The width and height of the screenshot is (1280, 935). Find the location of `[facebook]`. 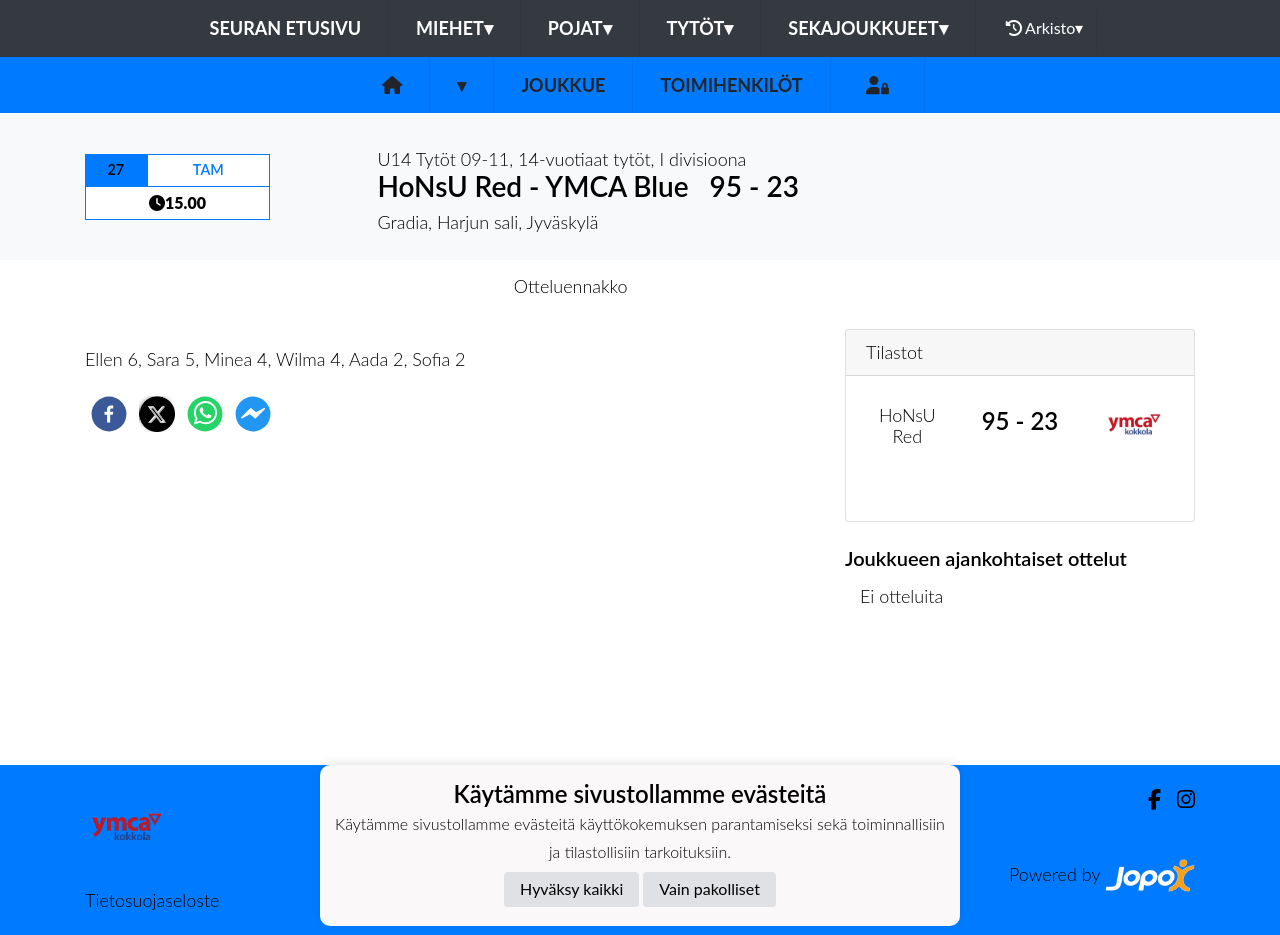

[facebook] is located at coordinates (109, 414).